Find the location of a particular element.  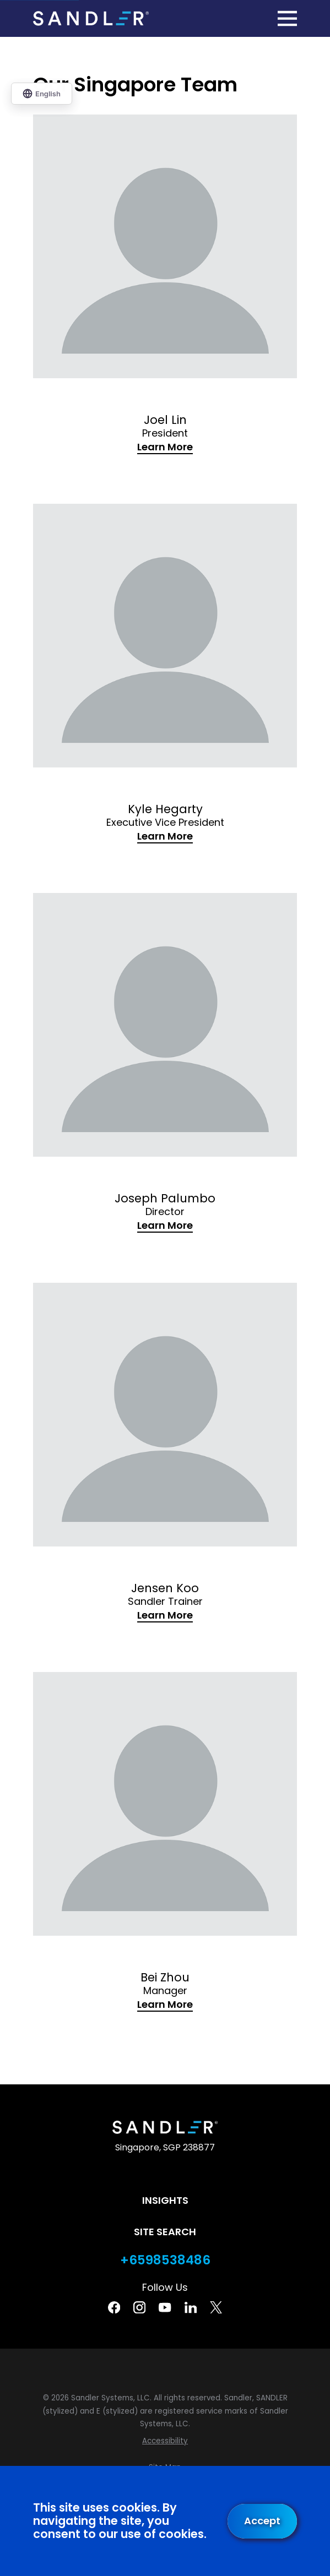

Site Search is located at coordinates (165, 2232).